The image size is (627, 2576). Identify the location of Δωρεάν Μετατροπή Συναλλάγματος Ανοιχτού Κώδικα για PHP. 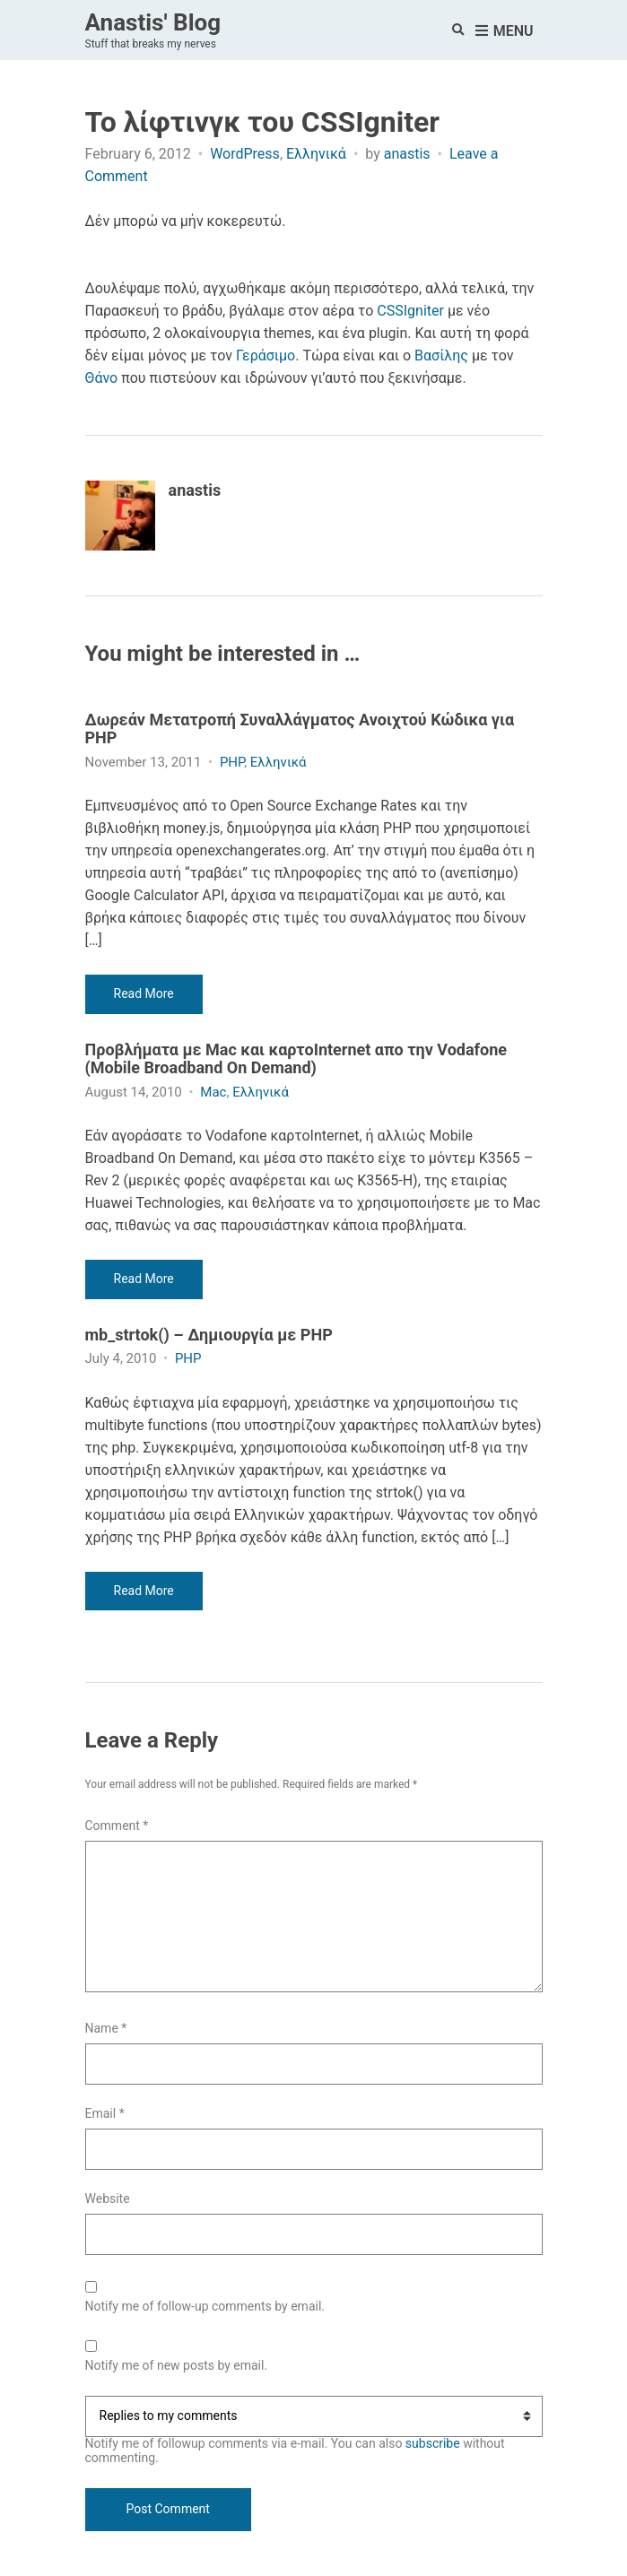
(300, 729).